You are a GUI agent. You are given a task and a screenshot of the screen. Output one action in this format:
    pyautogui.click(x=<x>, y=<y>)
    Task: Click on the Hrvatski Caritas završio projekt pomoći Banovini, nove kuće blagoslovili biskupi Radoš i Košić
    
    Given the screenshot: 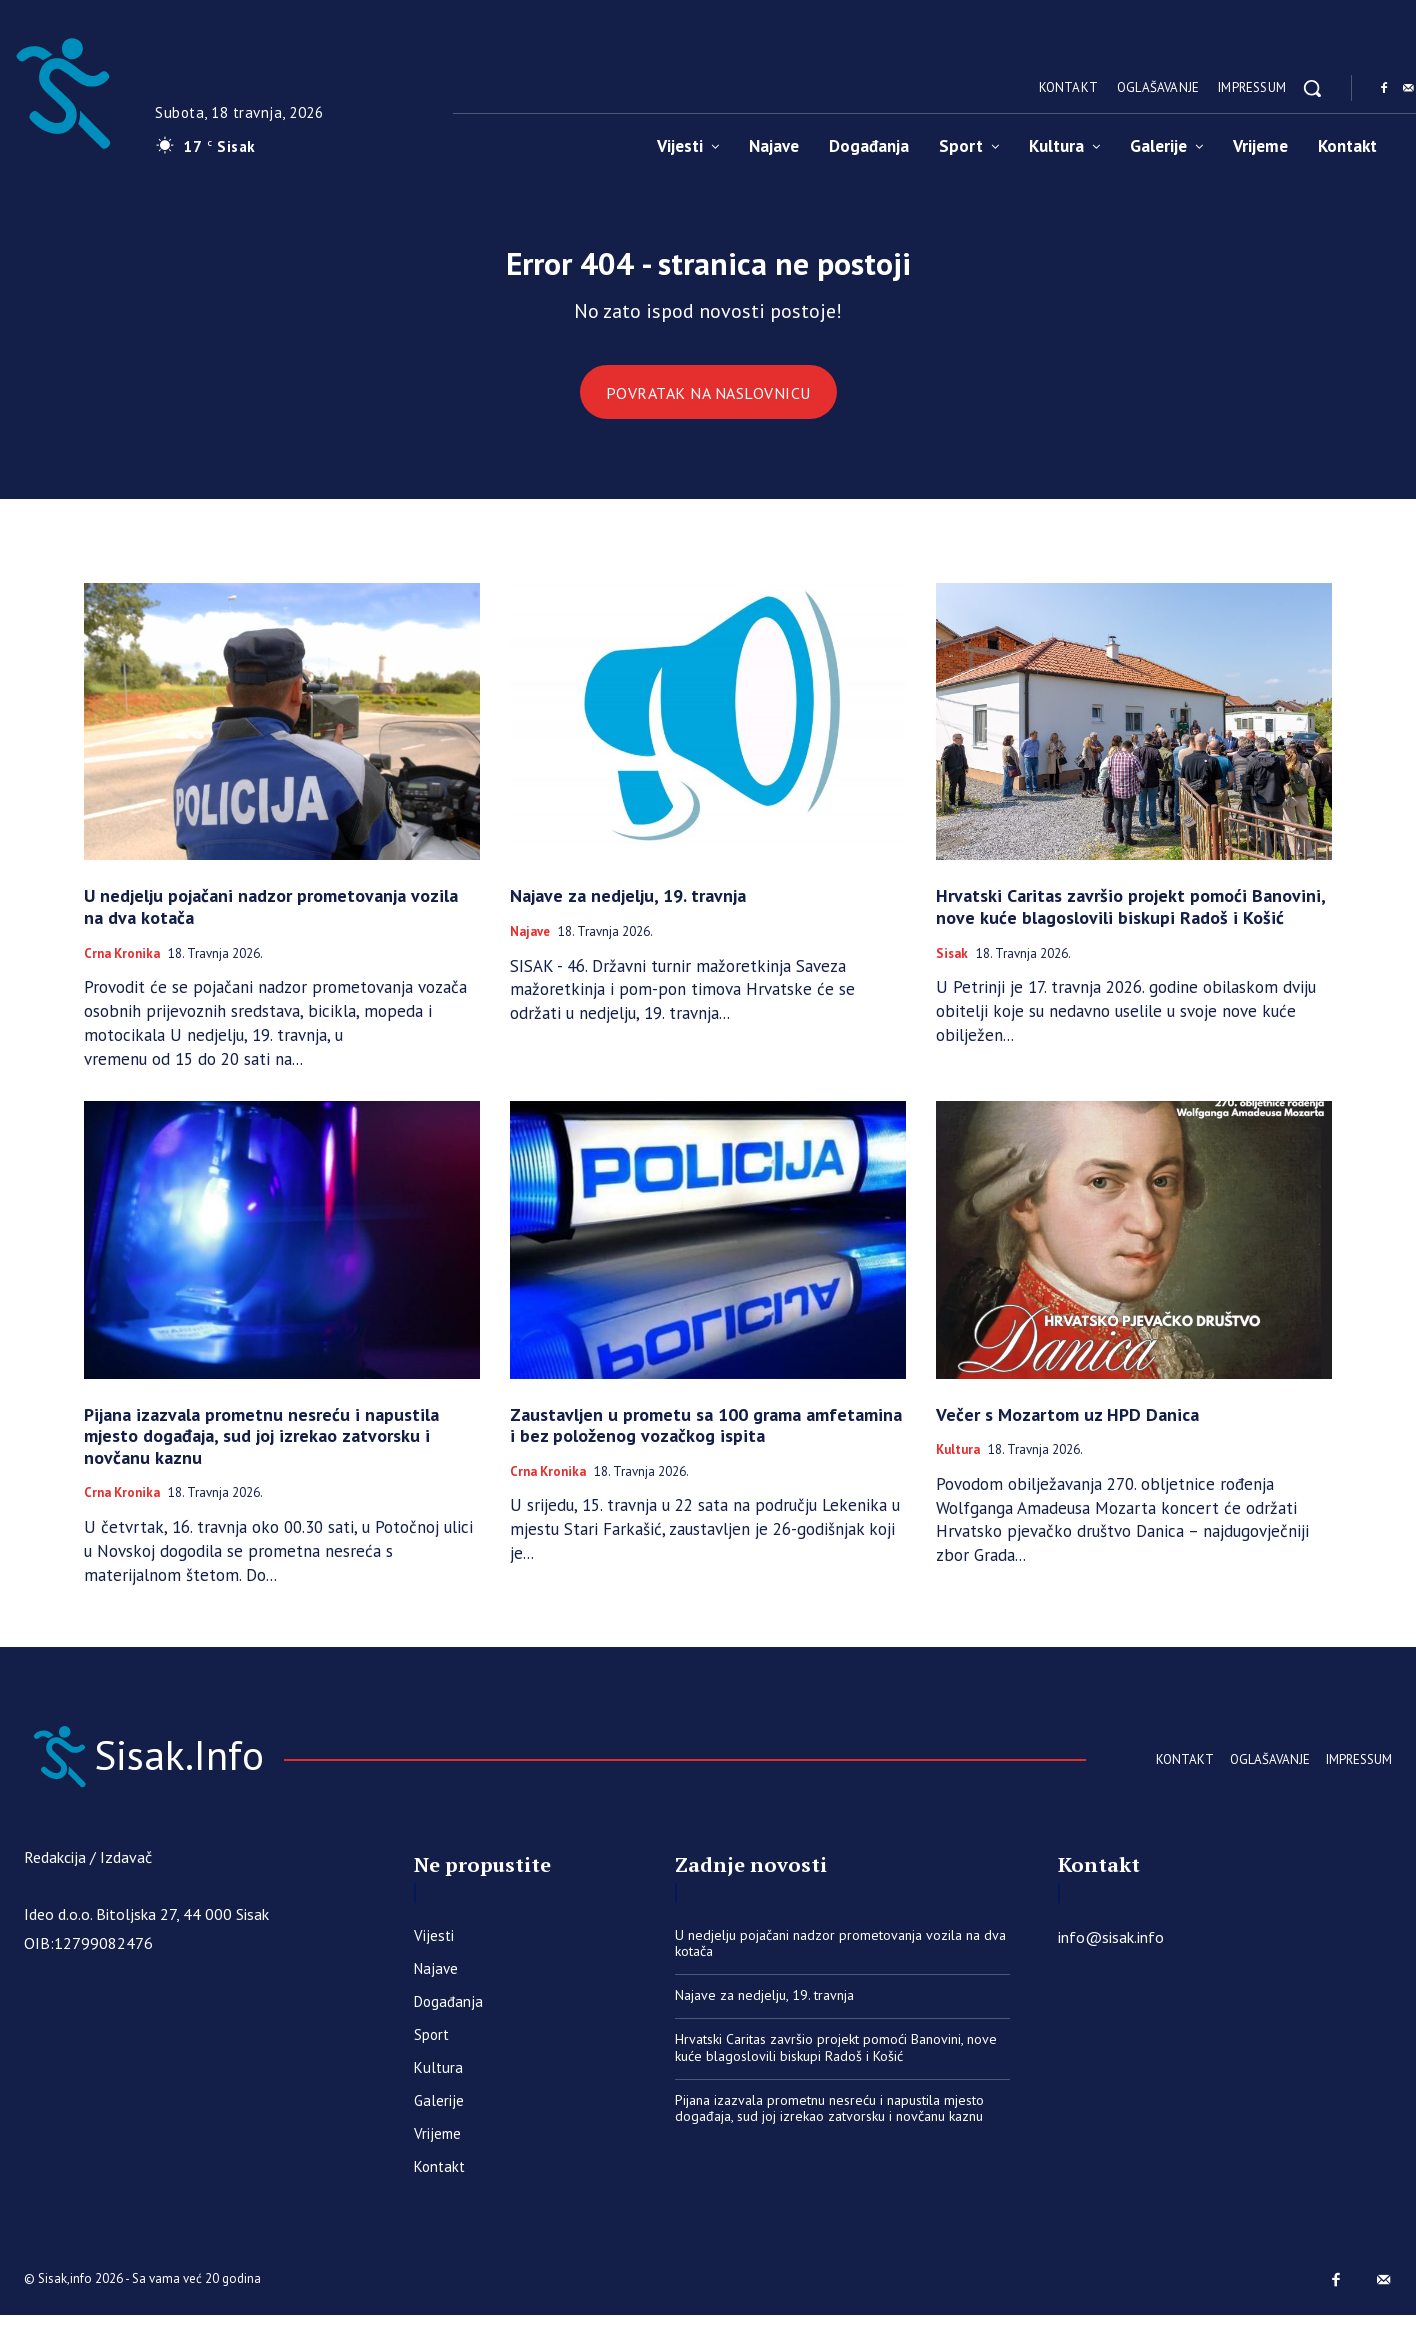 What is the action you would take?
    pyautogui.click(x=1131, y=919)
    